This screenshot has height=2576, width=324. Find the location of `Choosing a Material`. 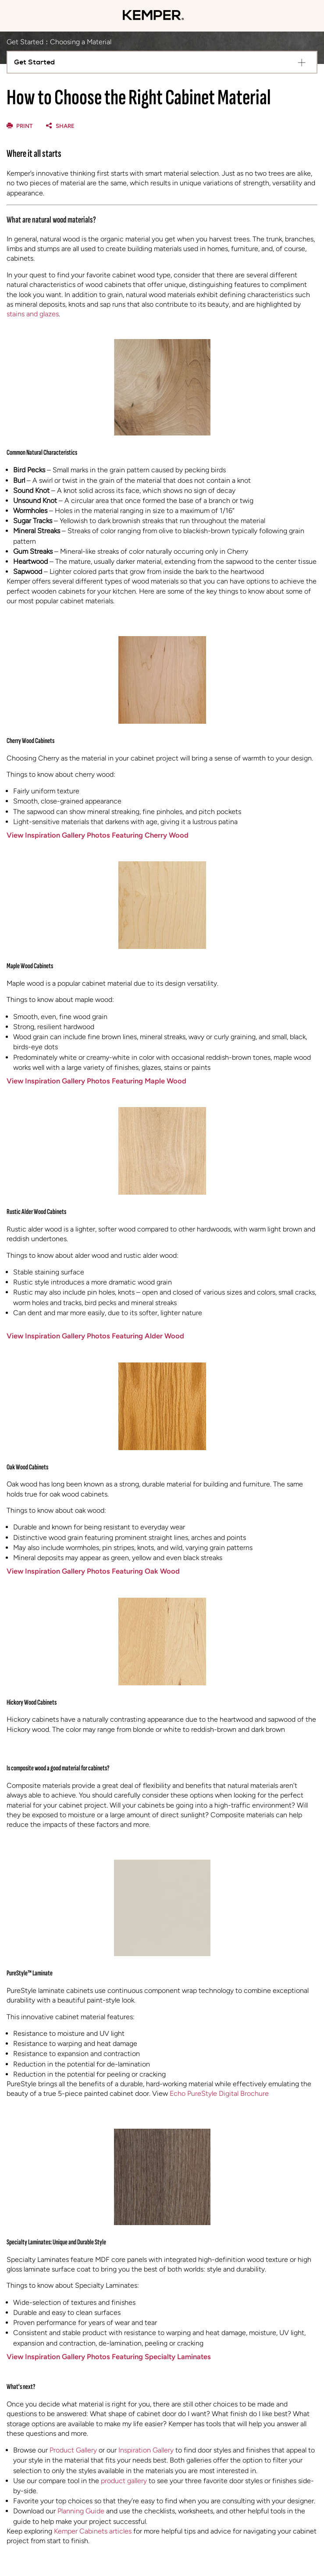

Choosing a Material is located at coordinates (80, 42).